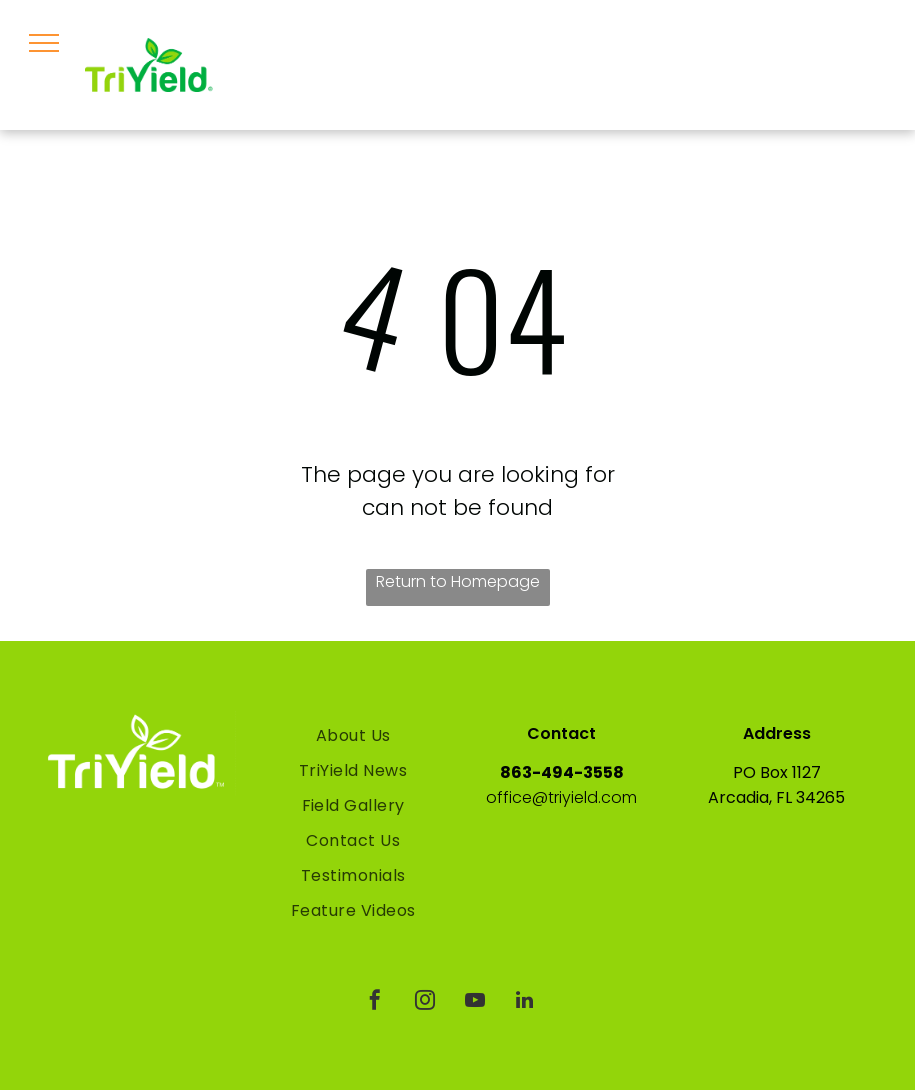  I want to click on [facebook], so click(375, 1002).